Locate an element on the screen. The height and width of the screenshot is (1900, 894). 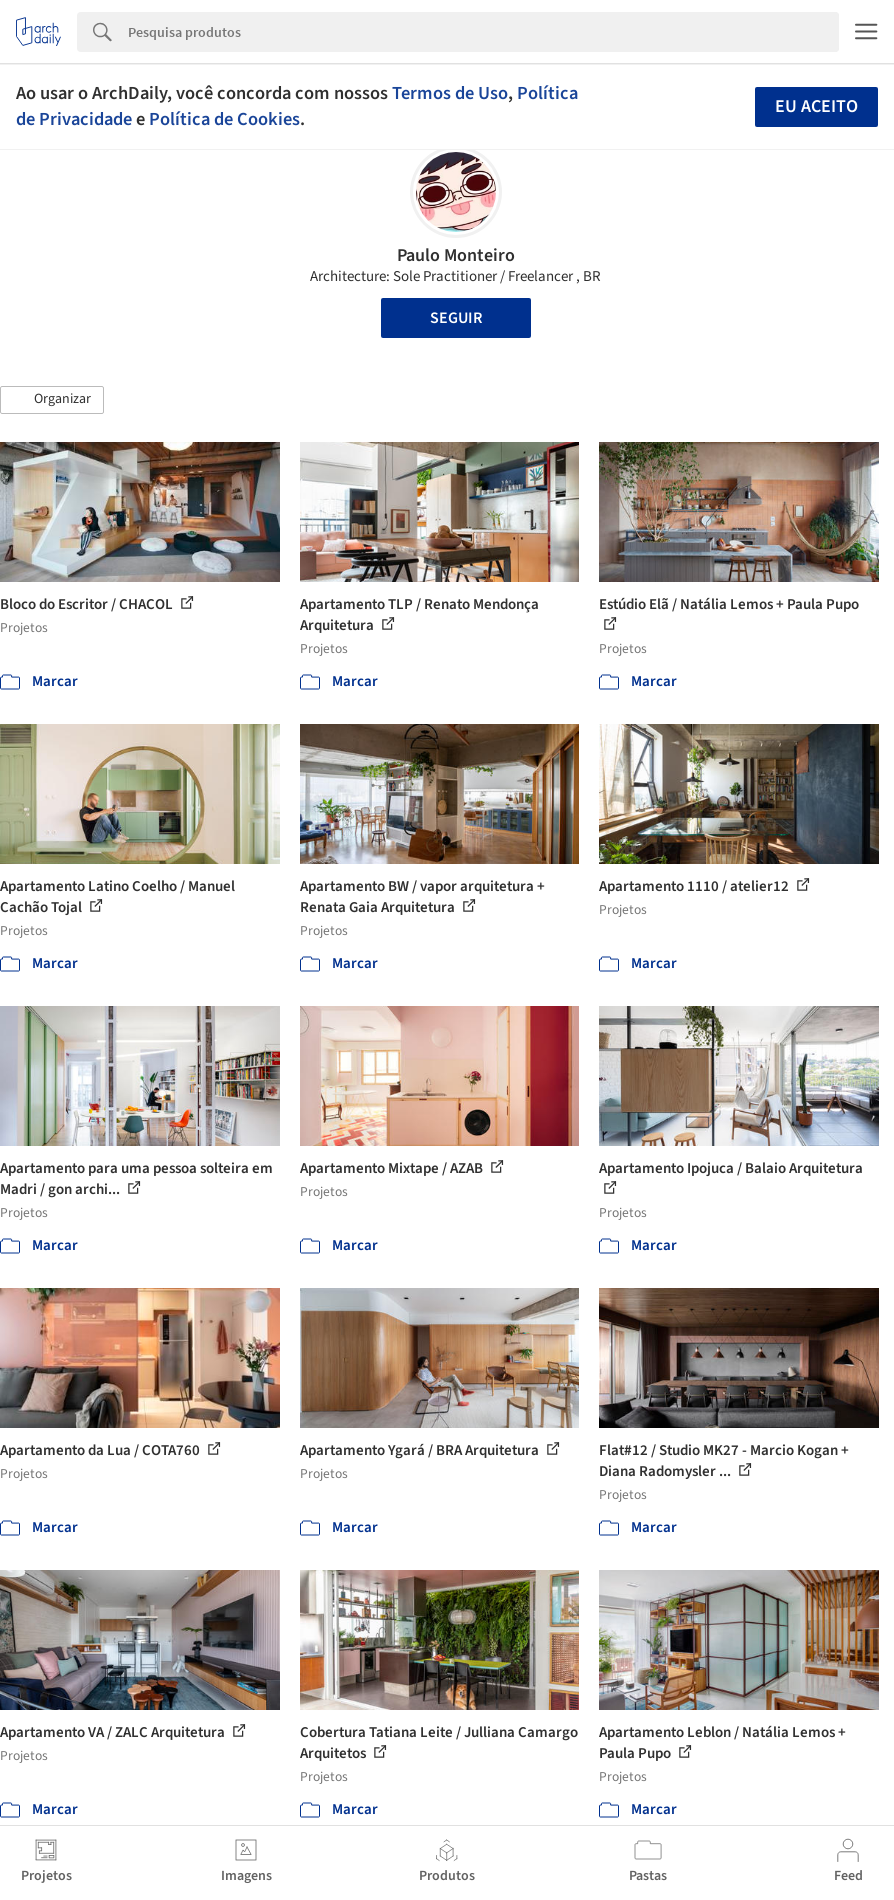
Seguir is located at coordinates (456, 318).